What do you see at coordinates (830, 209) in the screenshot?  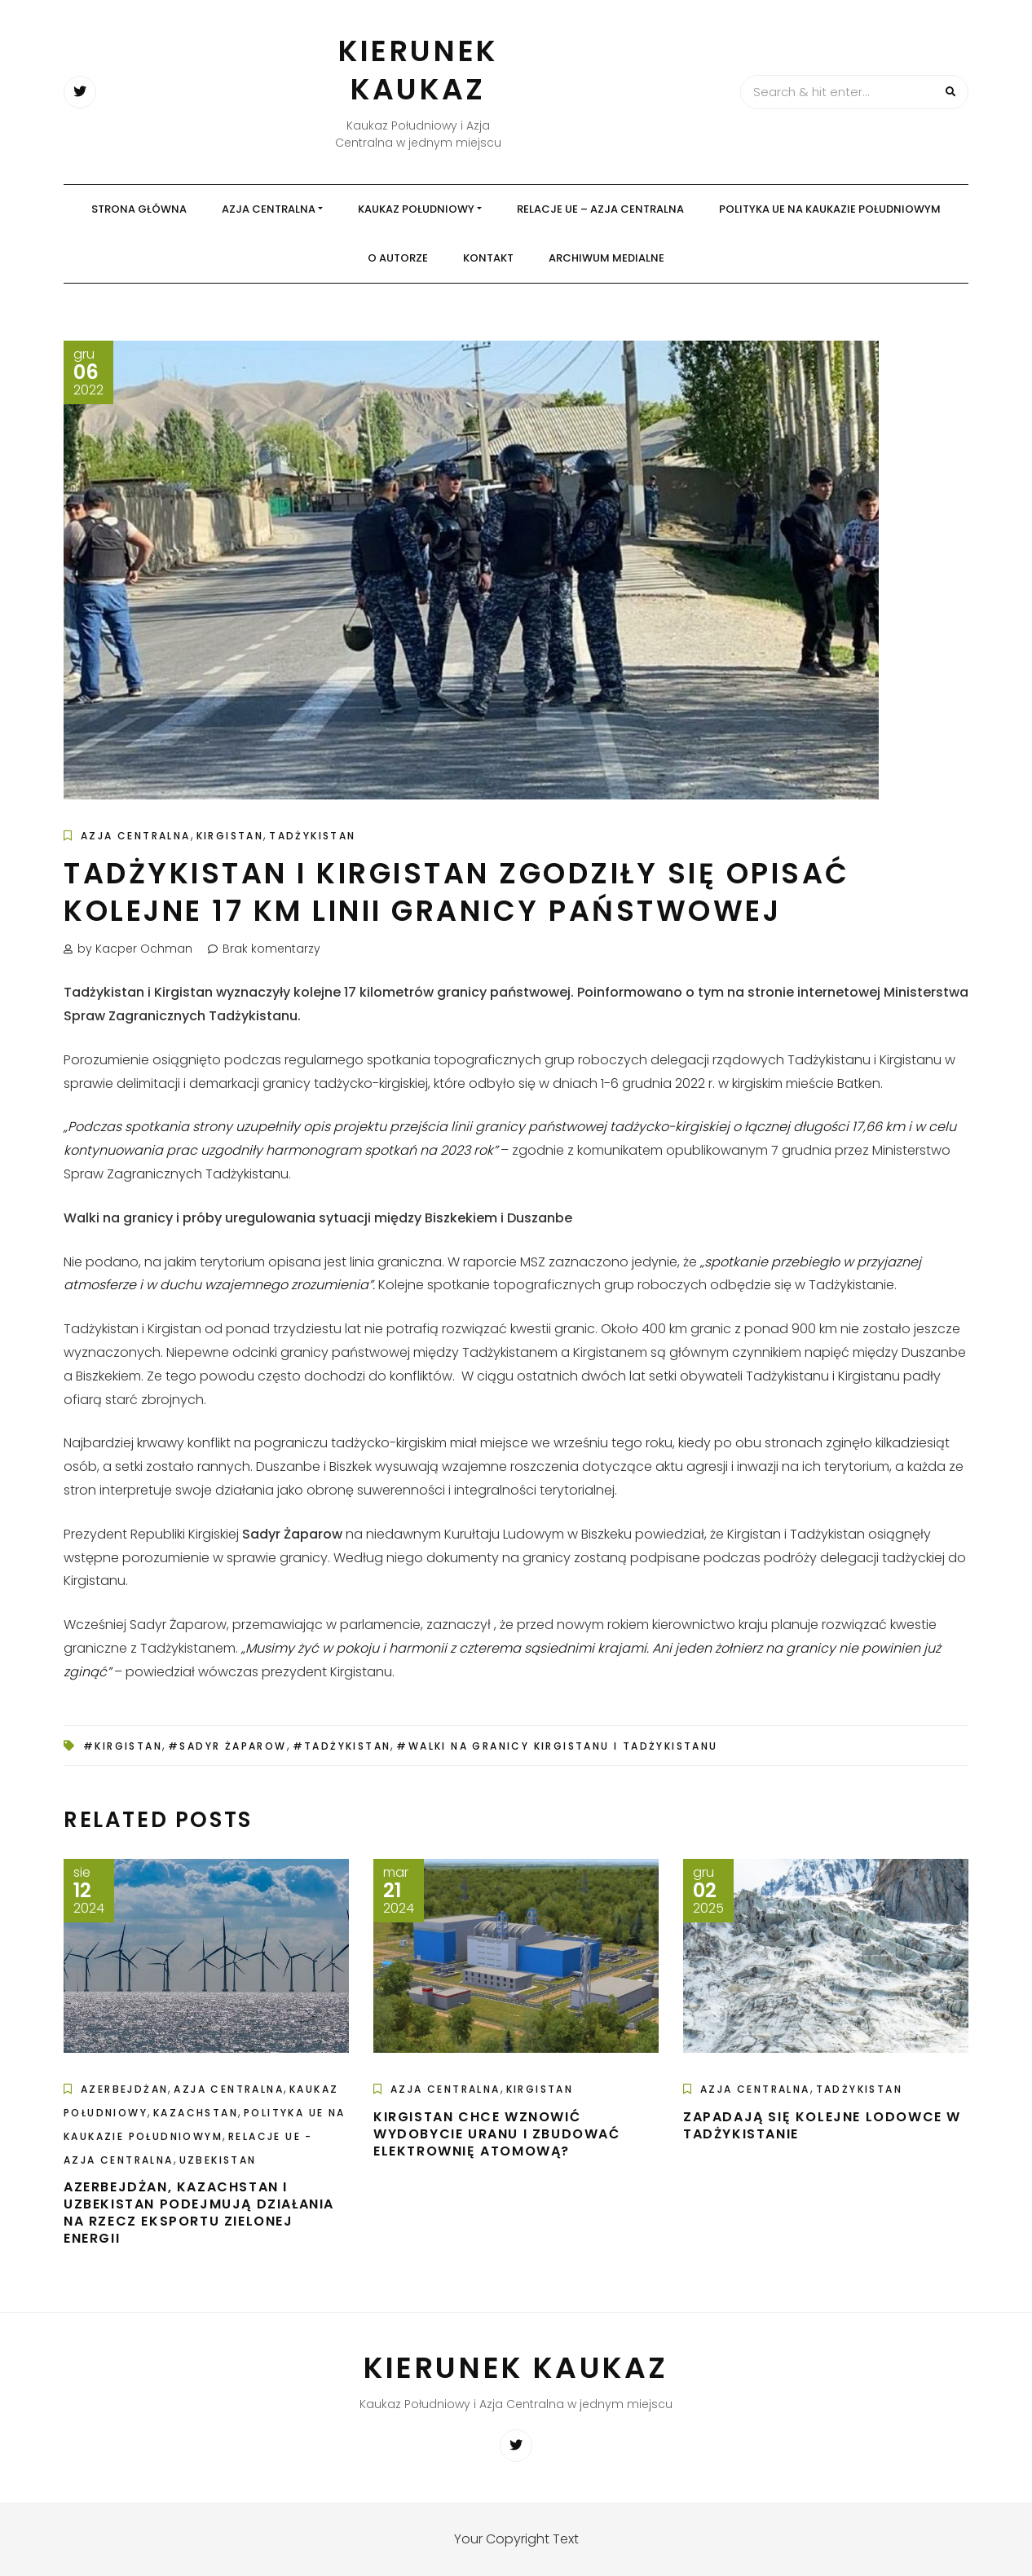 I see `Polityka UE na Kaukazie Południowym` at bounding box center [830, 209].